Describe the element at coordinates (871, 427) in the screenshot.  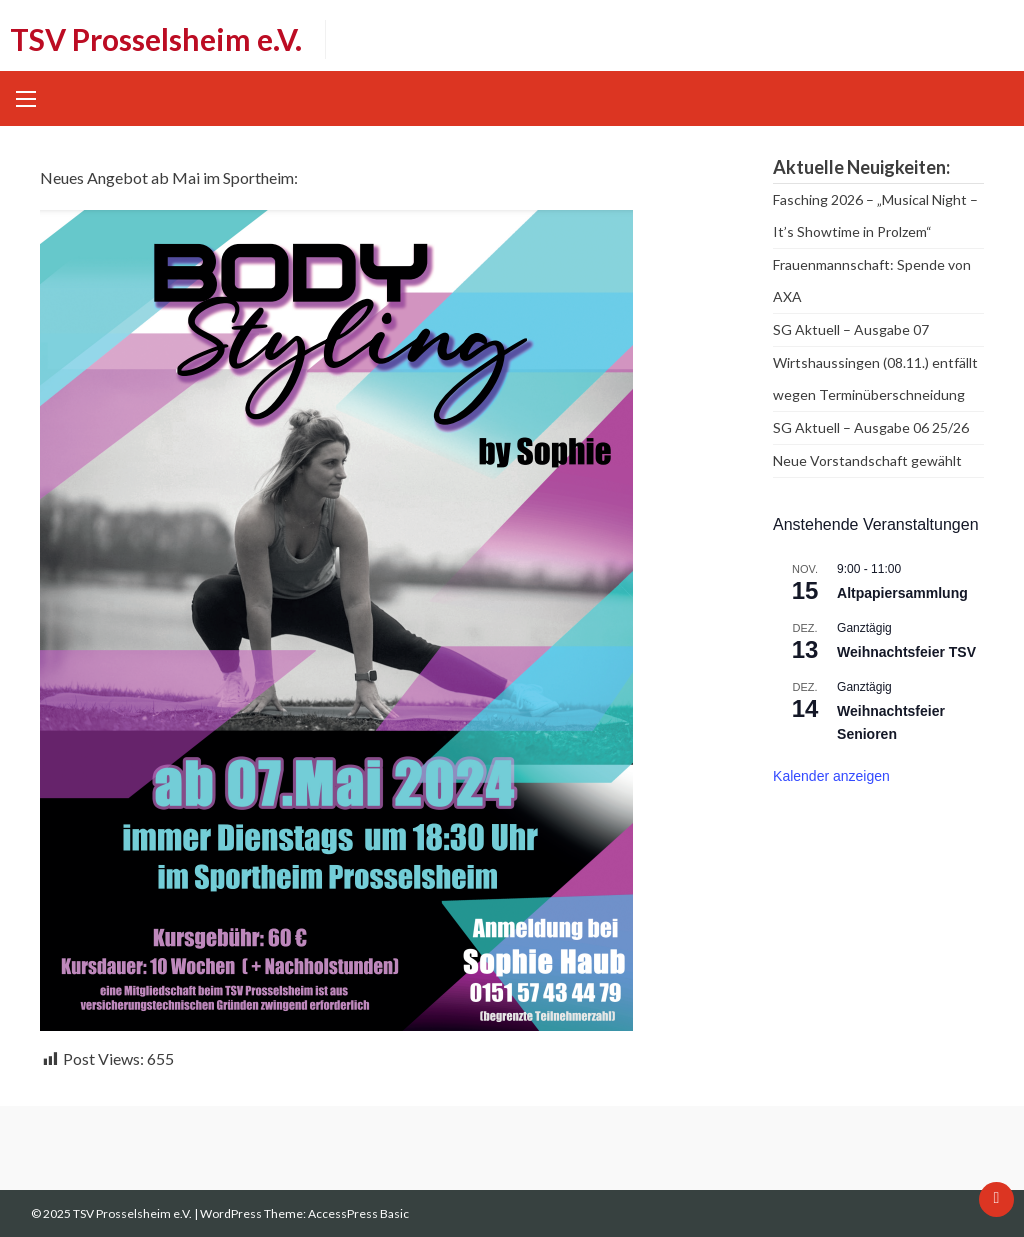
I see `SG Aktuell – Ausgabe 06 25/26` at that location.